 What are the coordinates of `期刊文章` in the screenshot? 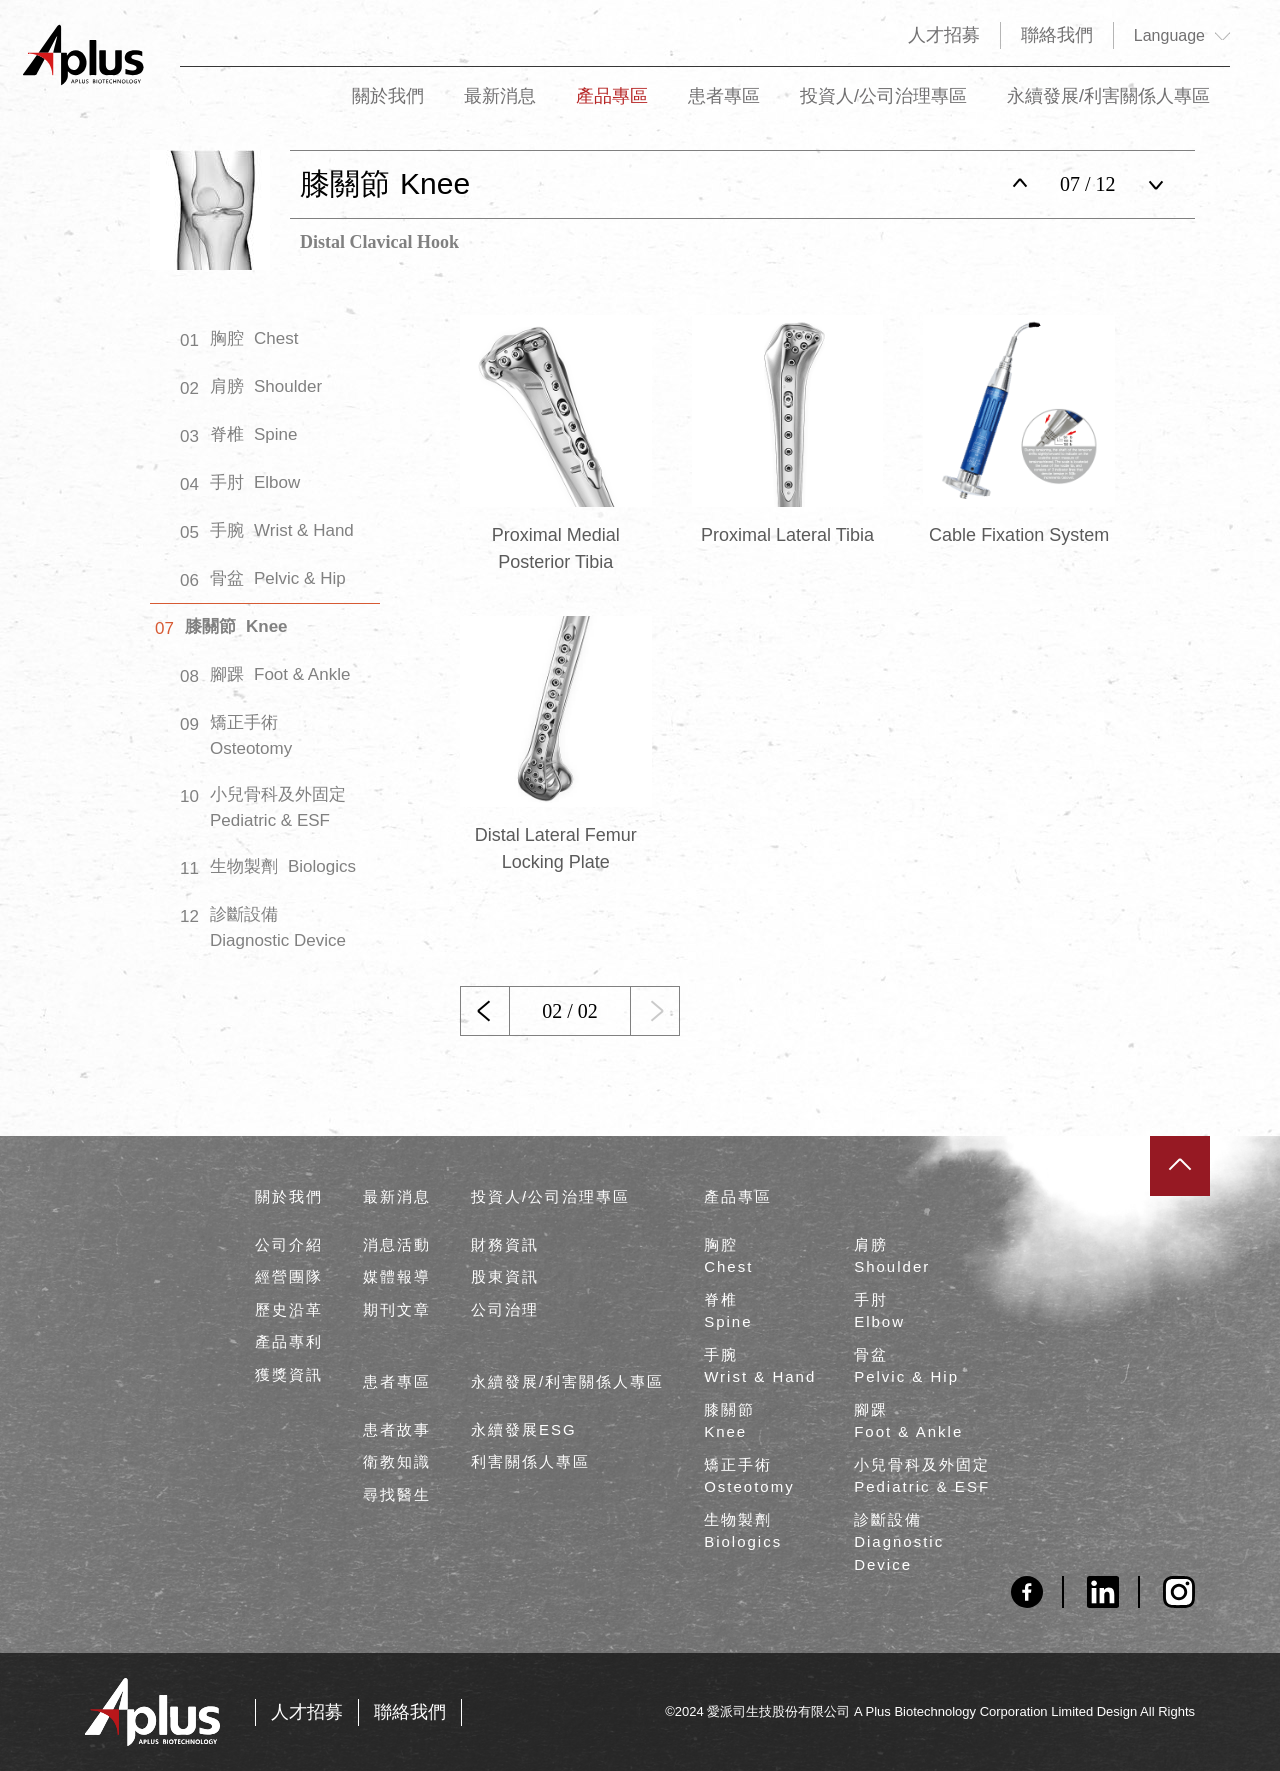 It's located at (397, 1309).